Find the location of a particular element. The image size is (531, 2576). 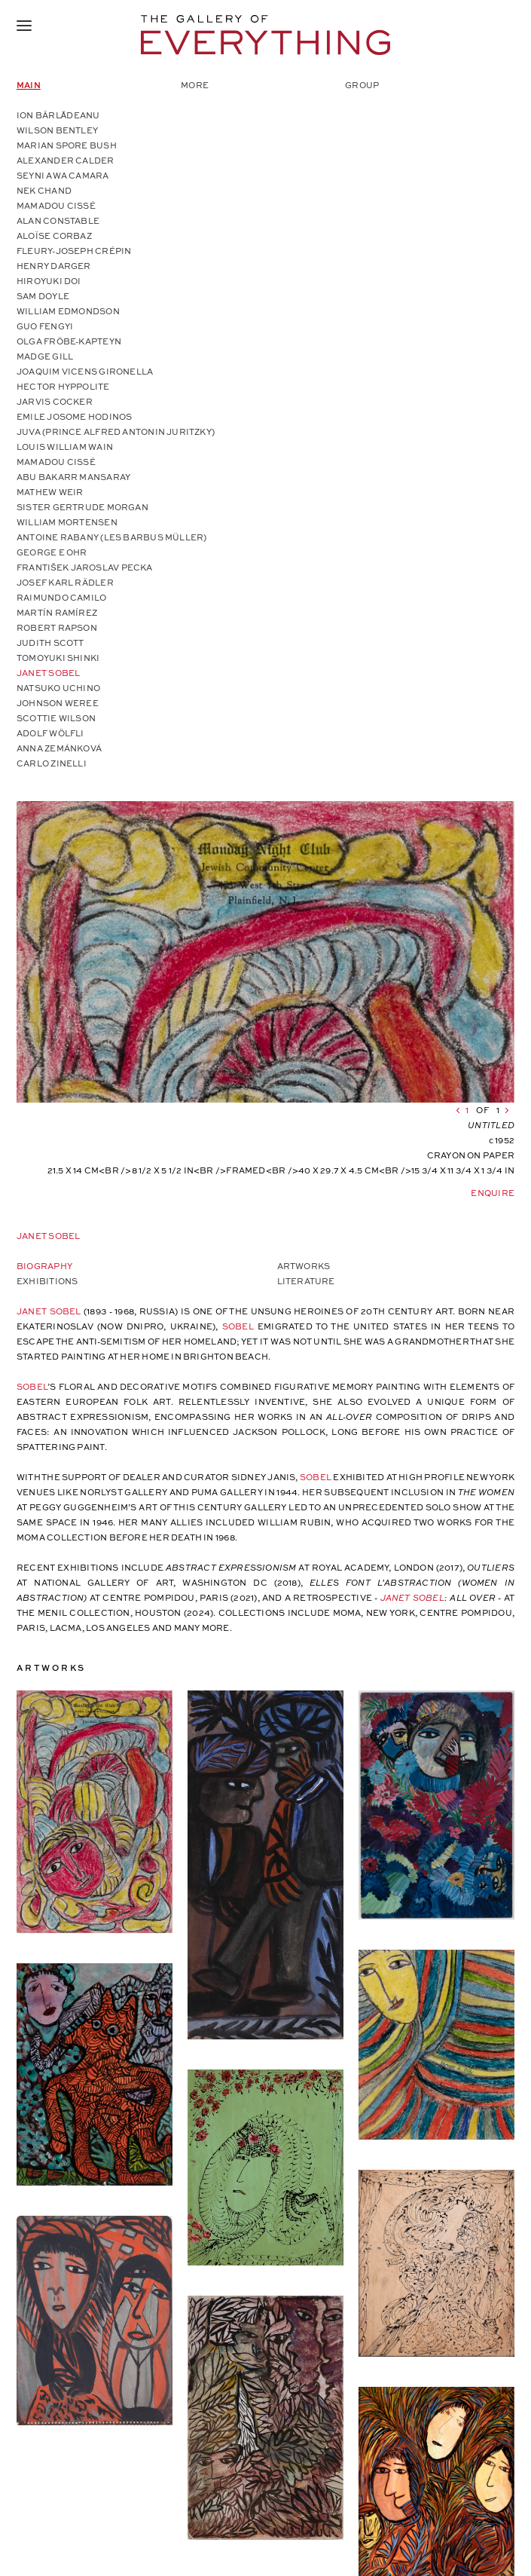

Emile Josome Hodinos is located at coordinates (74, 416).